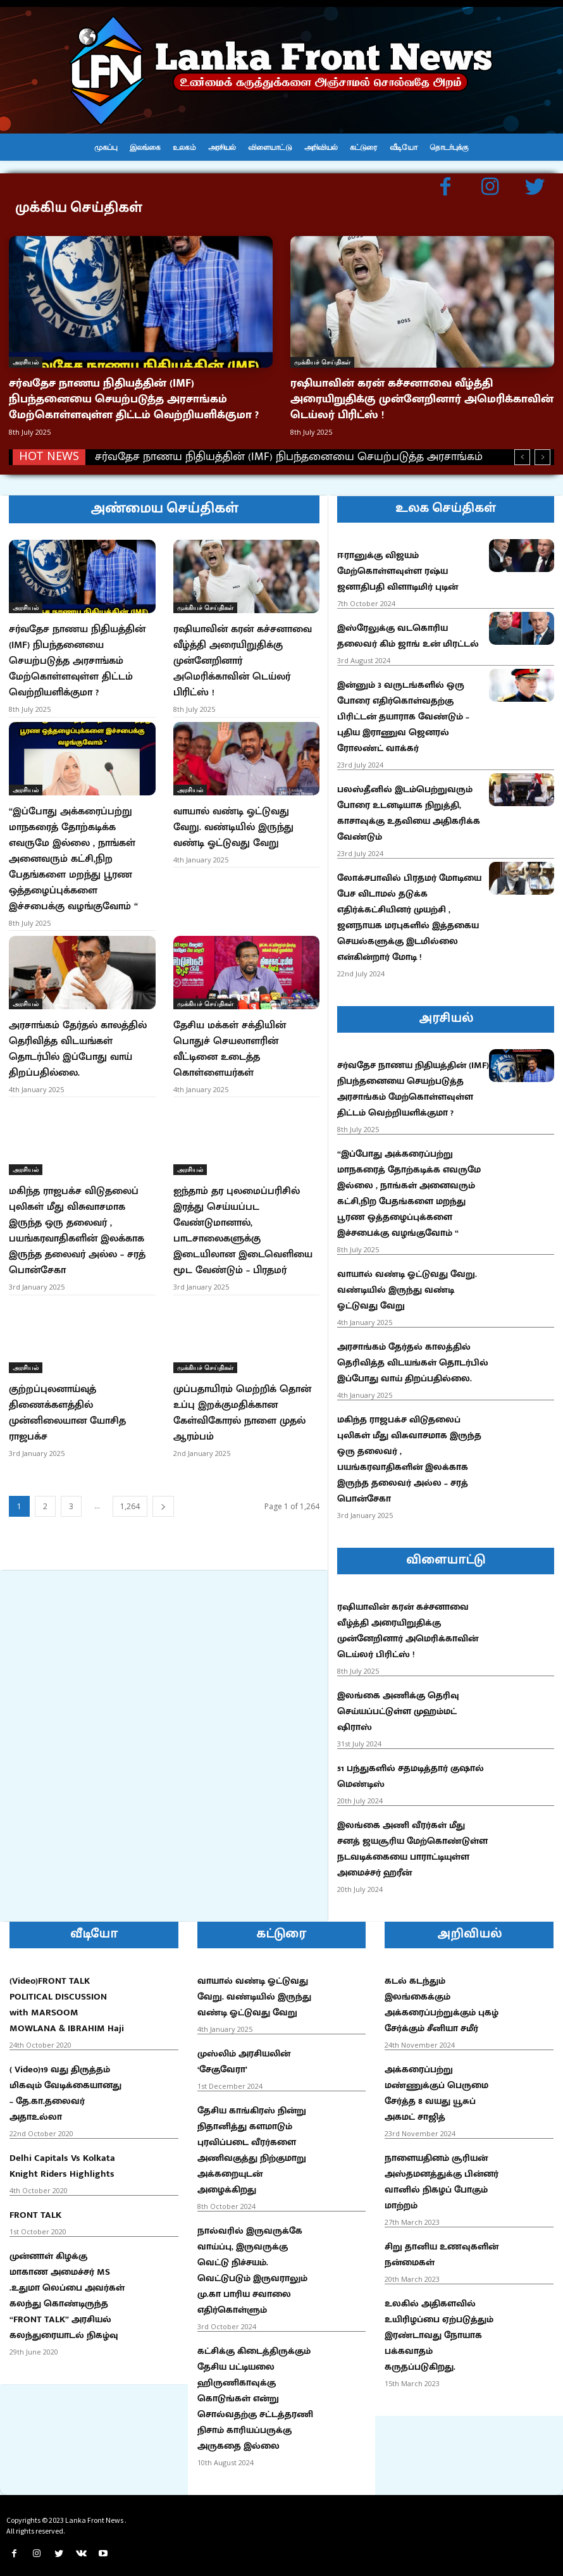 The image size is (563, 2576). I want to click on கடல் கடந்தும் இலங்கைக்கும் அக்கரைப்பற்றுக்கும் புகழ் சேர்க்கும் சீனியா சமீர், so click(441, 1999).